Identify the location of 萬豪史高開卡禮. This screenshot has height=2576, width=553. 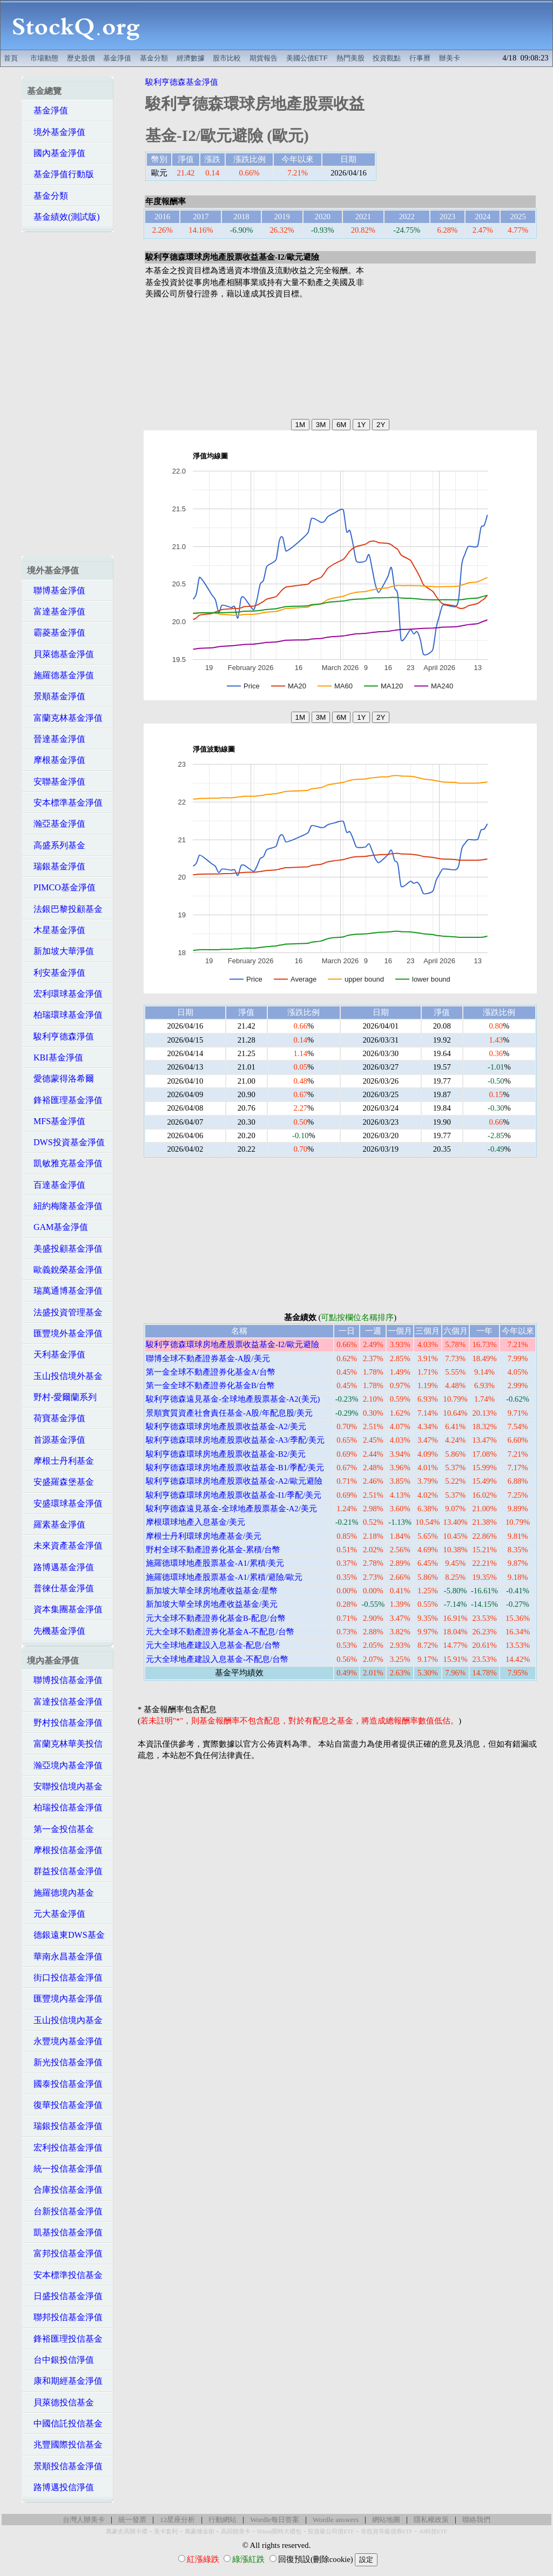
(126, 2531).